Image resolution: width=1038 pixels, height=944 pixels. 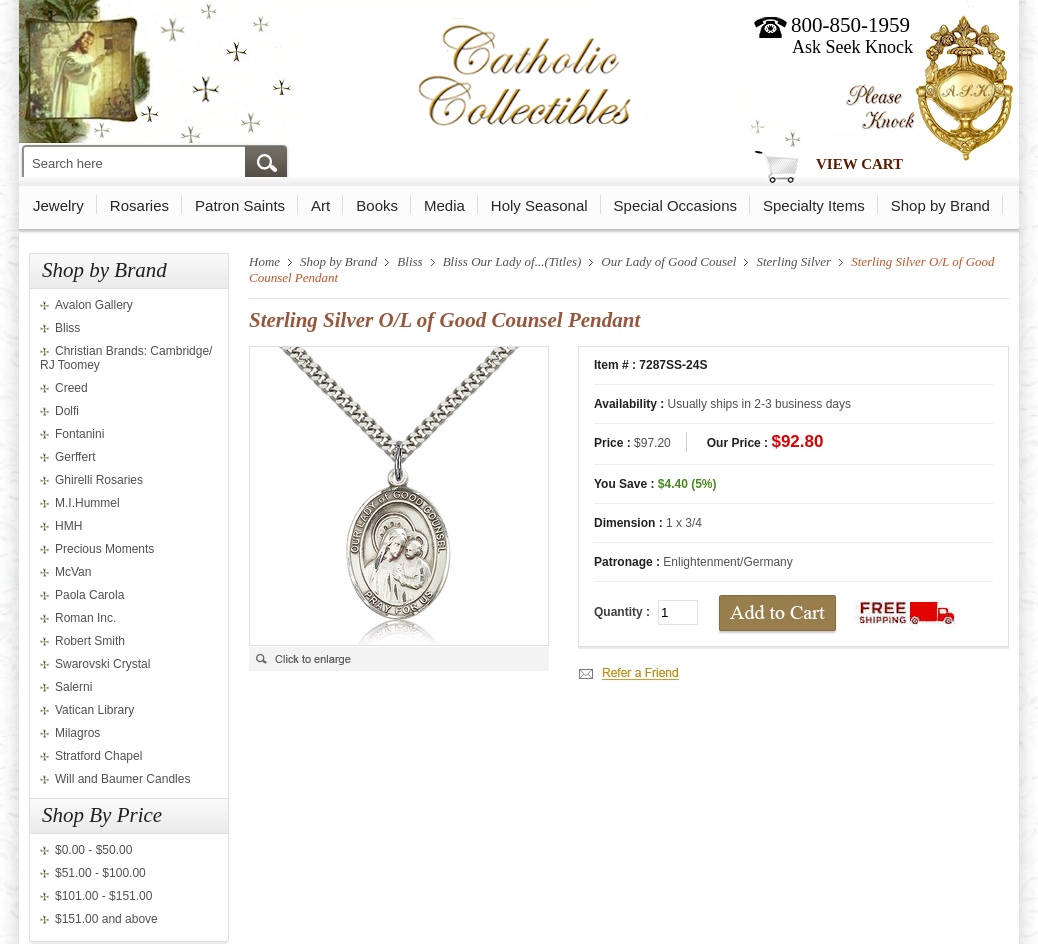 What do you see at coordinates (75, 457) in the screenshot?
I see `Gerffert` at bounding box center [75, 457].